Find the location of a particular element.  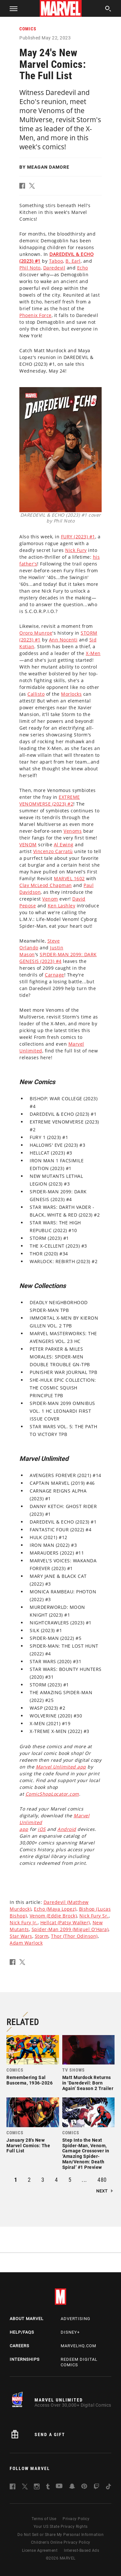

Echo [Learn more about Echo] is located at coordinates (82, 268).